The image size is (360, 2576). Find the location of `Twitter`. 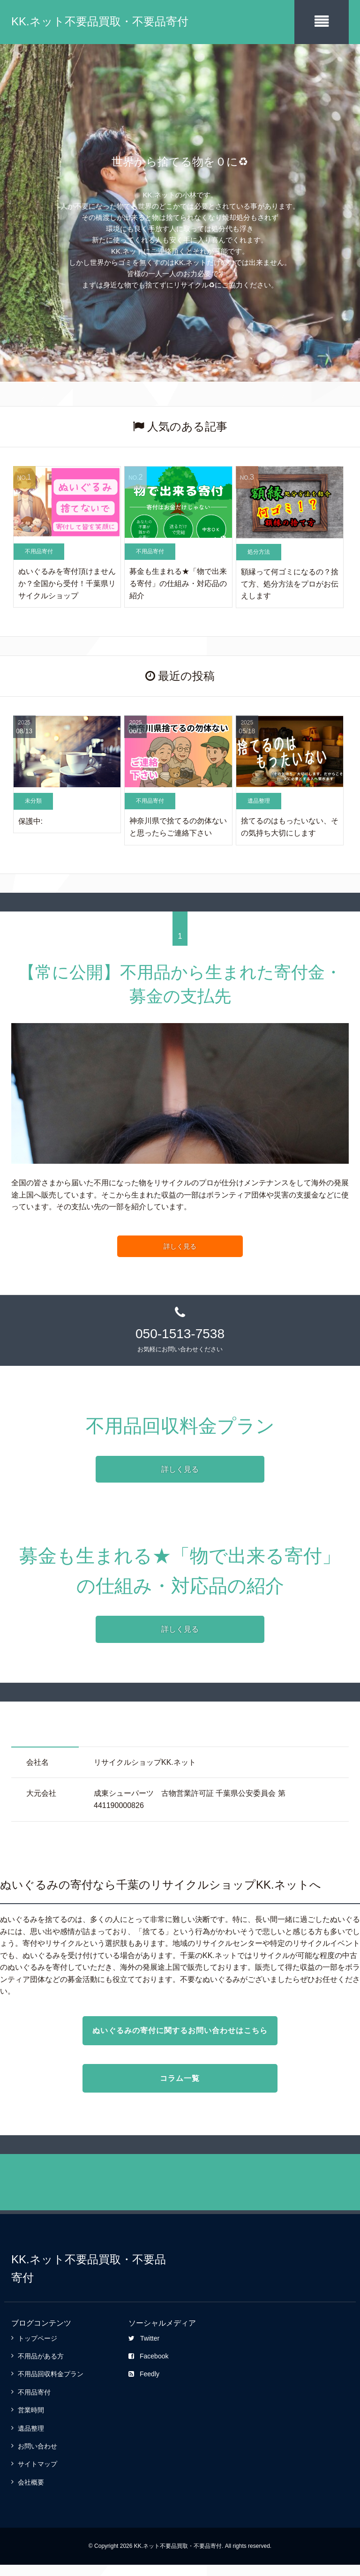

Twitter is located at coordinates (143, 2349).